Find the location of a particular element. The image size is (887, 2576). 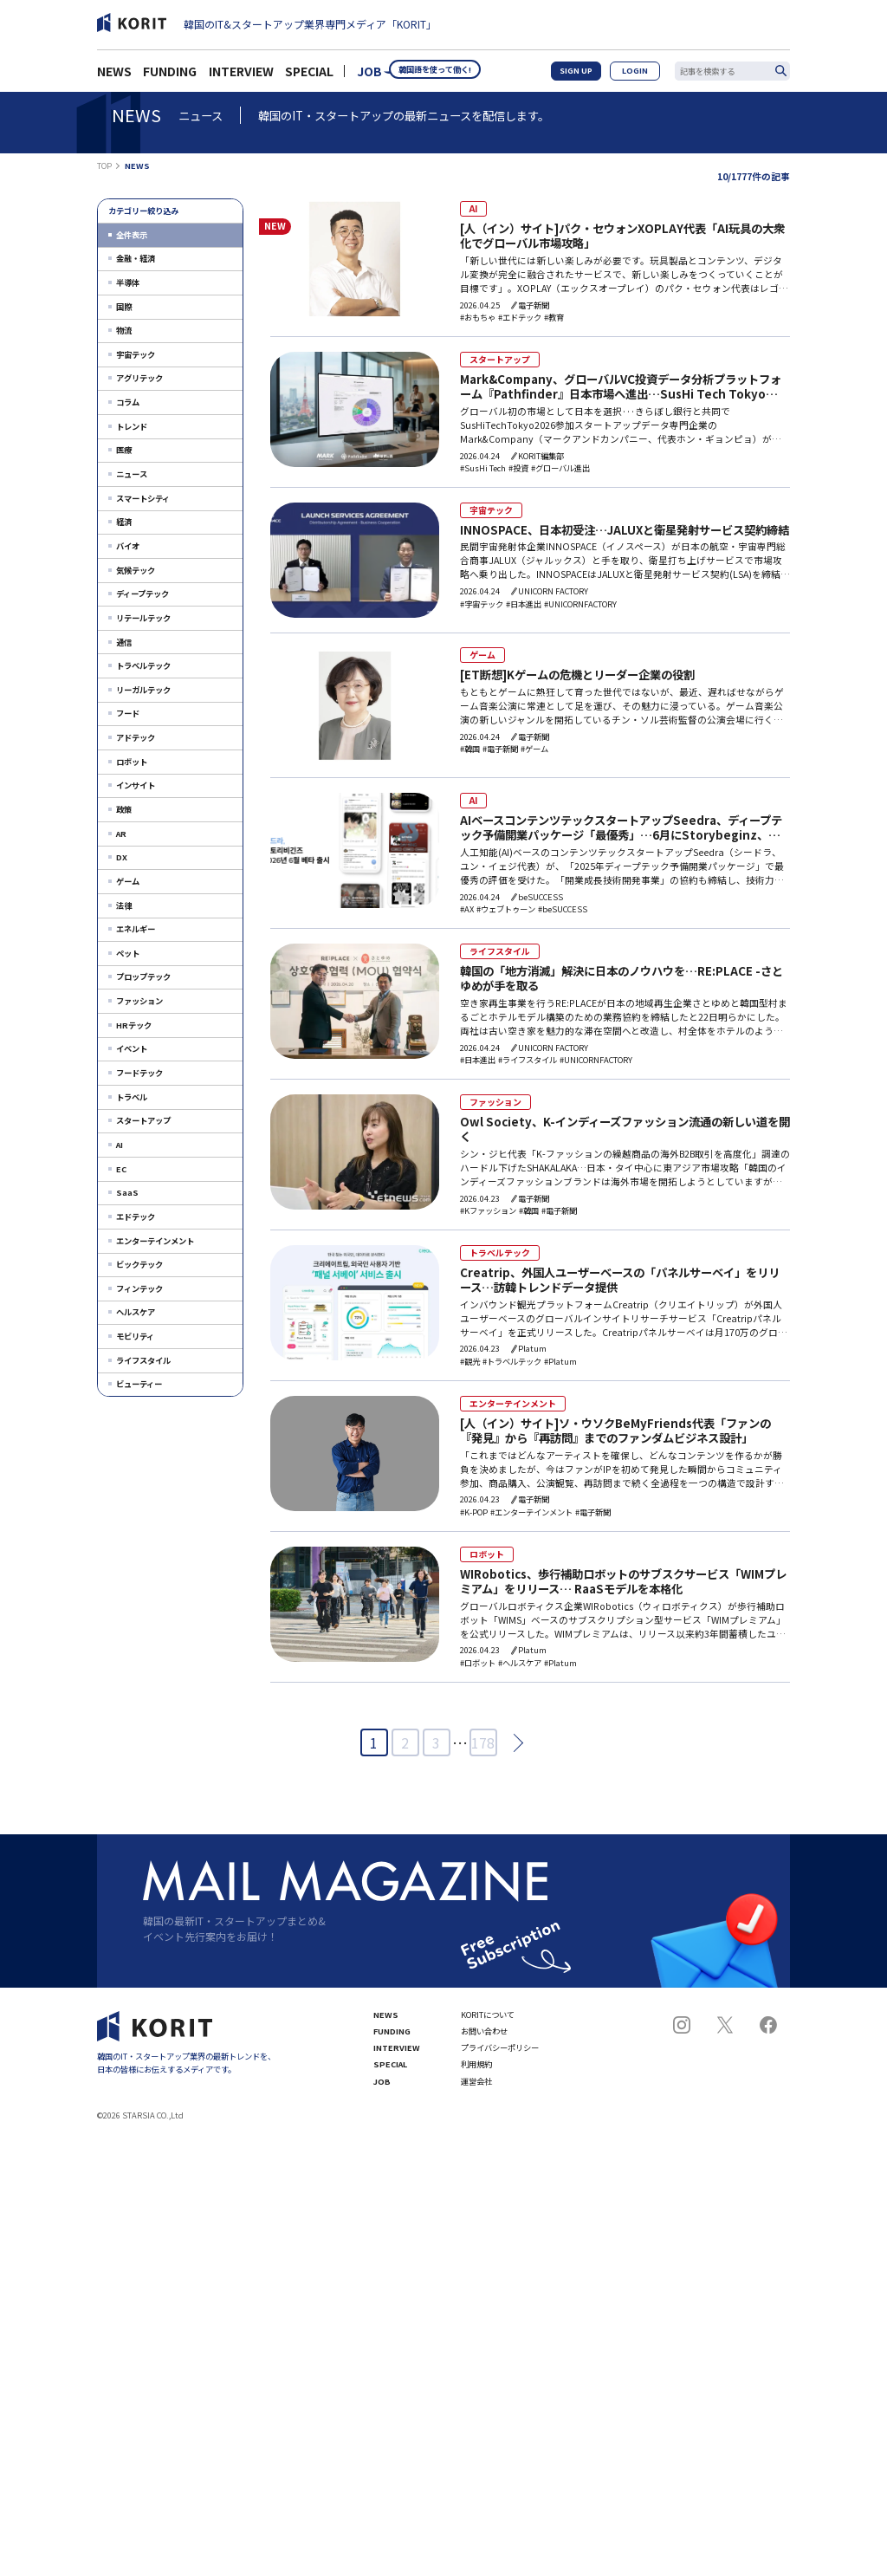

アグリテック is located at coordinates (139, 378).